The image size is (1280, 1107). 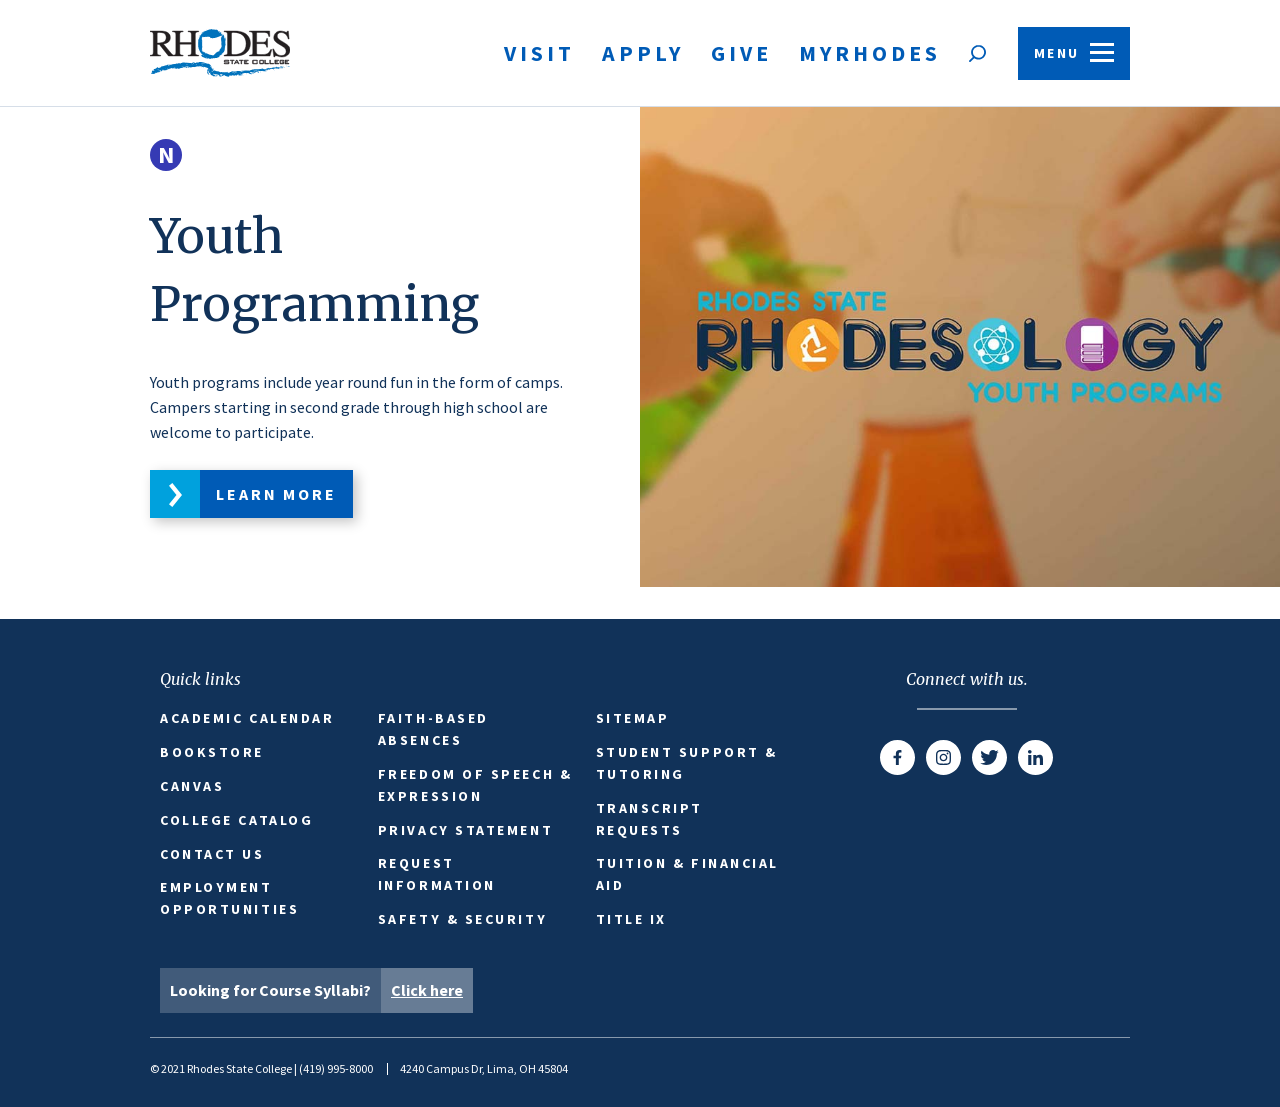 What do you see at coordinates (236, 820) in the screenshot?
I see `College Catalog` at bounding box center [236, 820].